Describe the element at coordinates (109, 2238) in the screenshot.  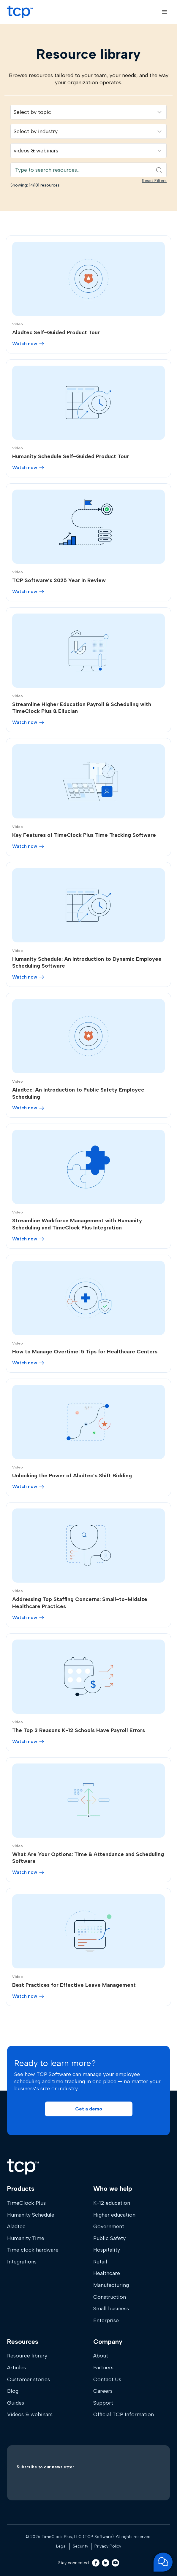
I see `Public Safety` at that location.